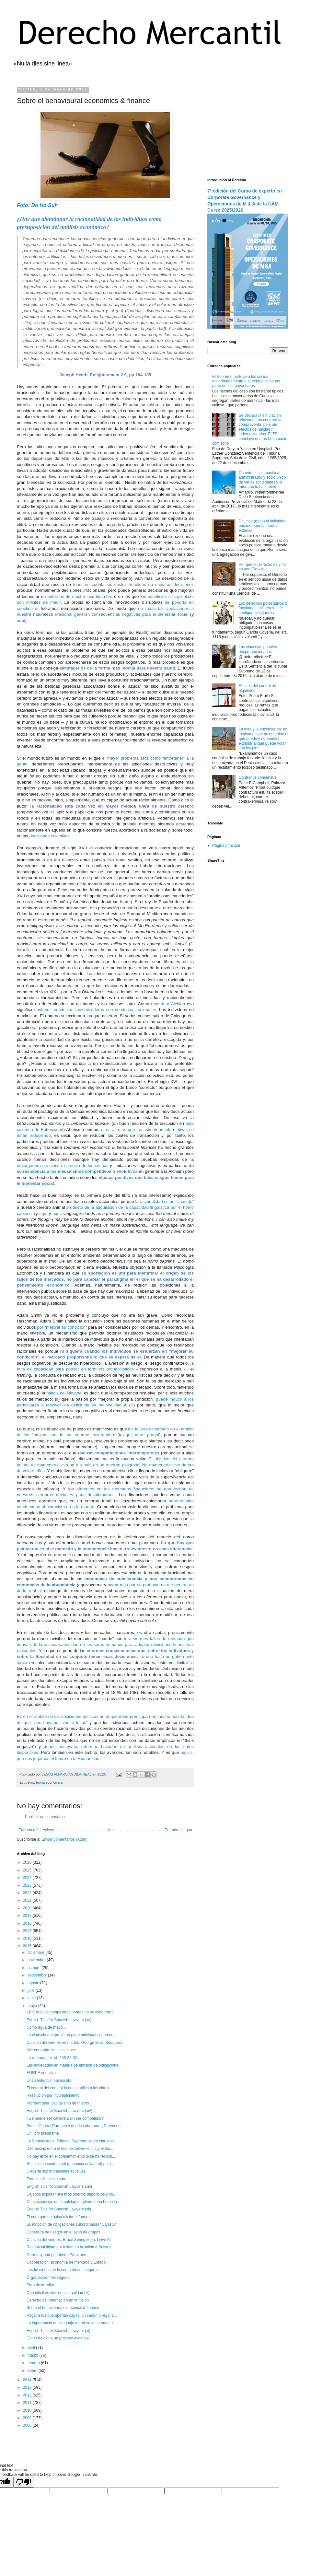 Image resolution: width=311 pixels, height=2576 pixels. What do you see at coordinates (64, 1393) in the screenshot?
I see `falacia del Nirvana` at bounding box center [64, 1393].